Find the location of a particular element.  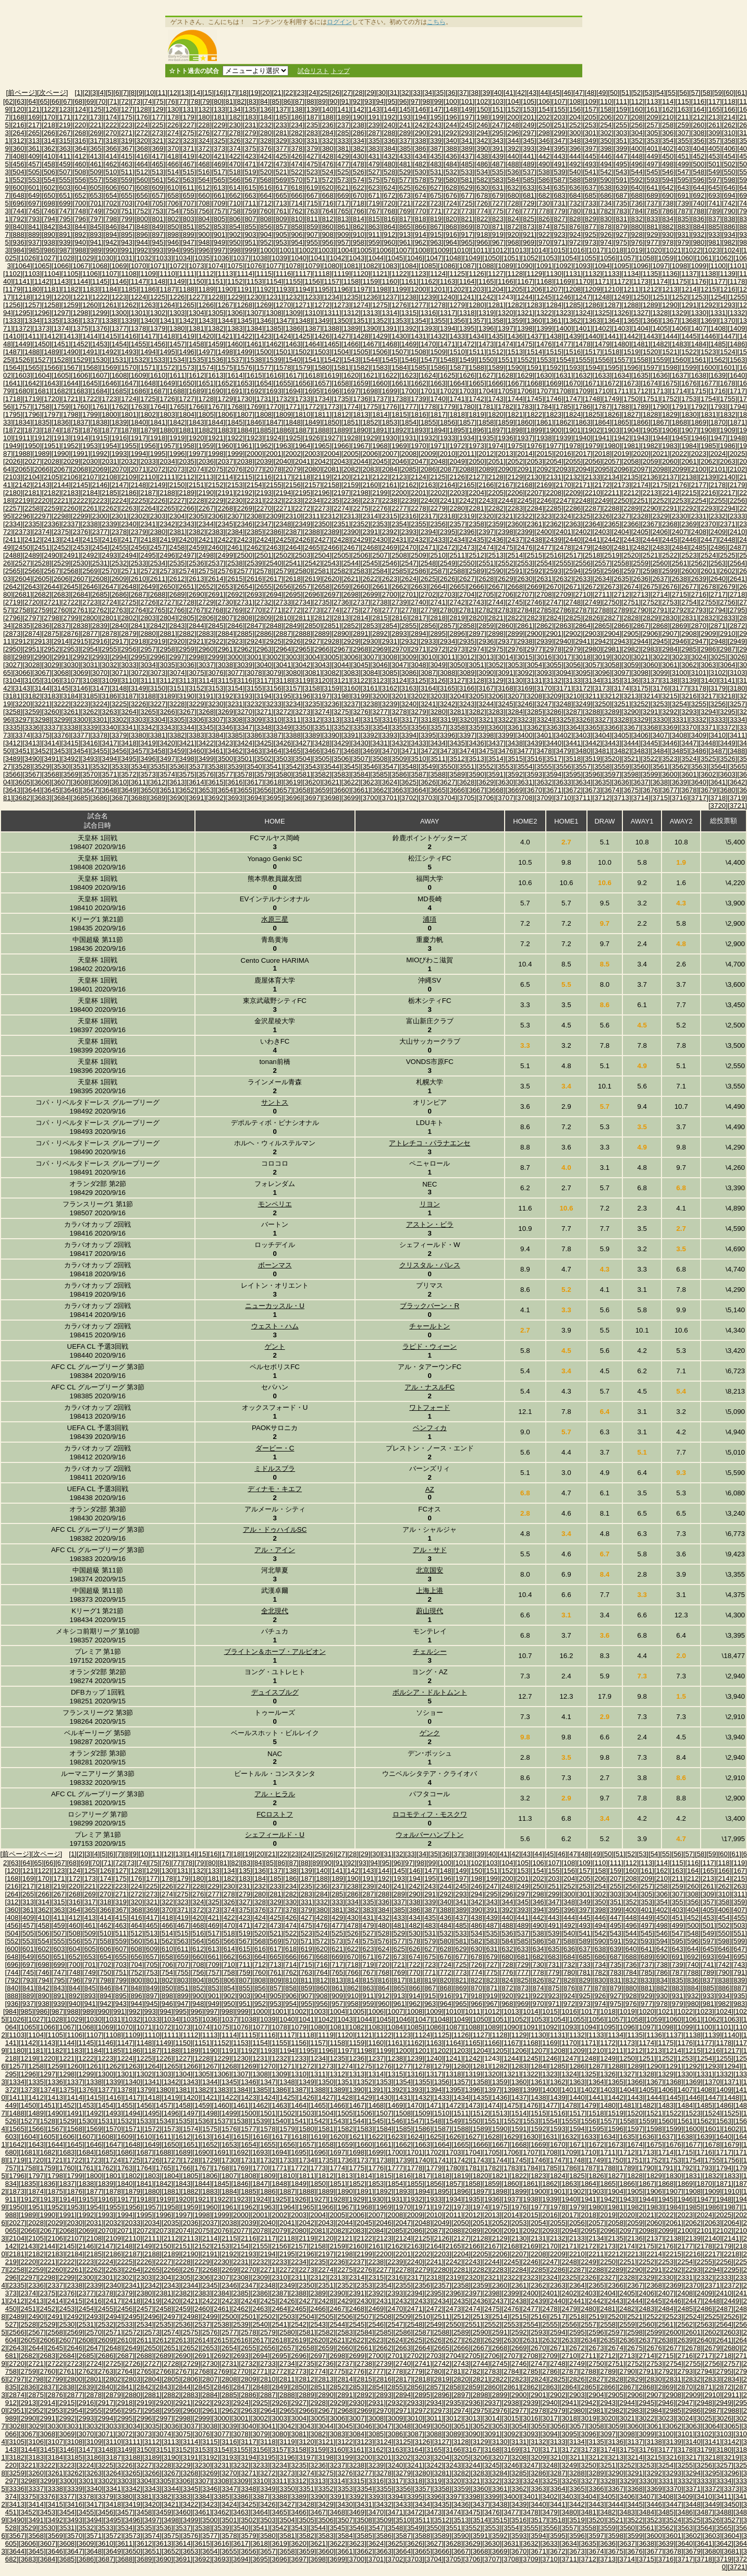

[837] is located at coordinates (714, 219).